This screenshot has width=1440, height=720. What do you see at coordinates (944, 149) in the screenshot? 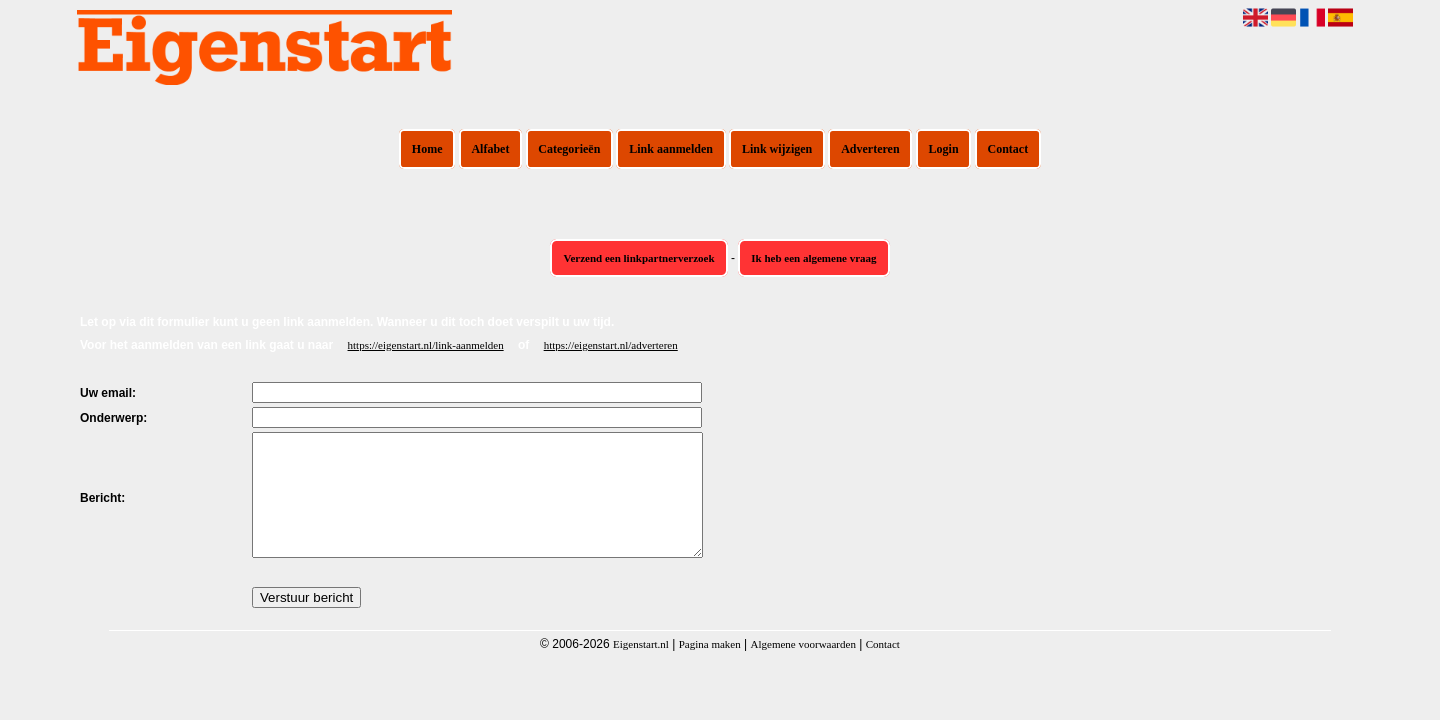
I see `Login` at bounding box center [944, 149].